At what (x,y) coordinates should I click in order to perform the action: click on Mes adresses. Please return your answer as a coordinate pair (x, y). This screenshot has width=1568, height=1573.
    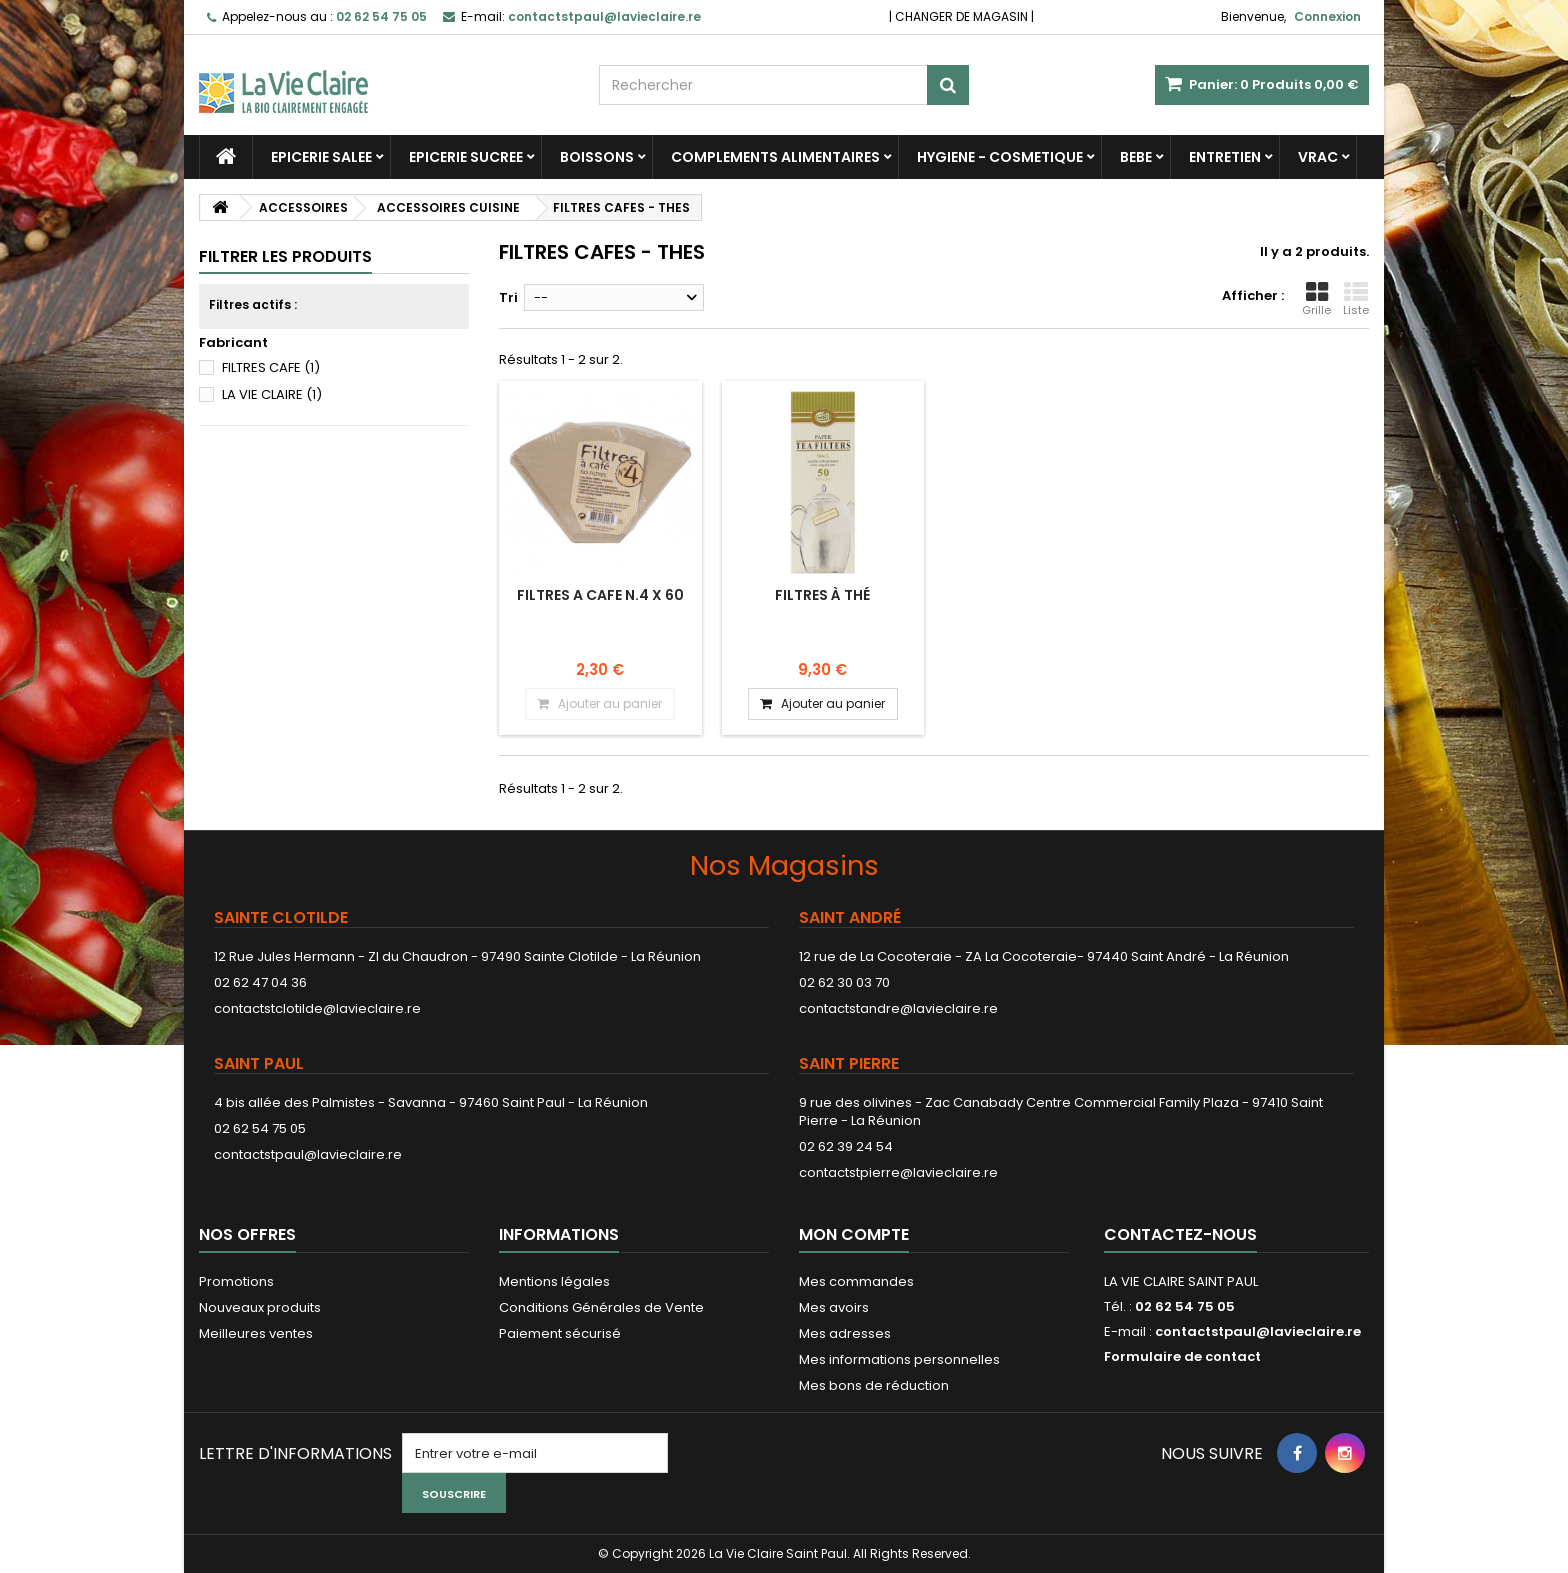
    Looking at the image, I should click on (845, 1333).